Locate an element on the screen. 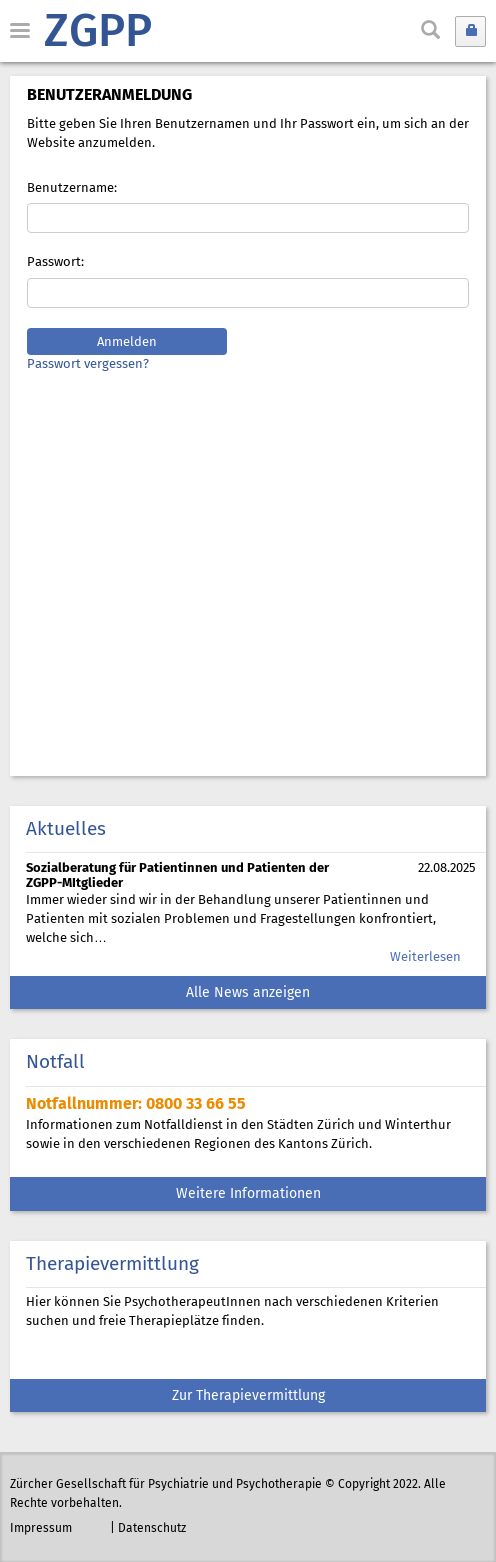 The image size is (496, 1562). Datenschutz is located at coordinates (152, 1528).